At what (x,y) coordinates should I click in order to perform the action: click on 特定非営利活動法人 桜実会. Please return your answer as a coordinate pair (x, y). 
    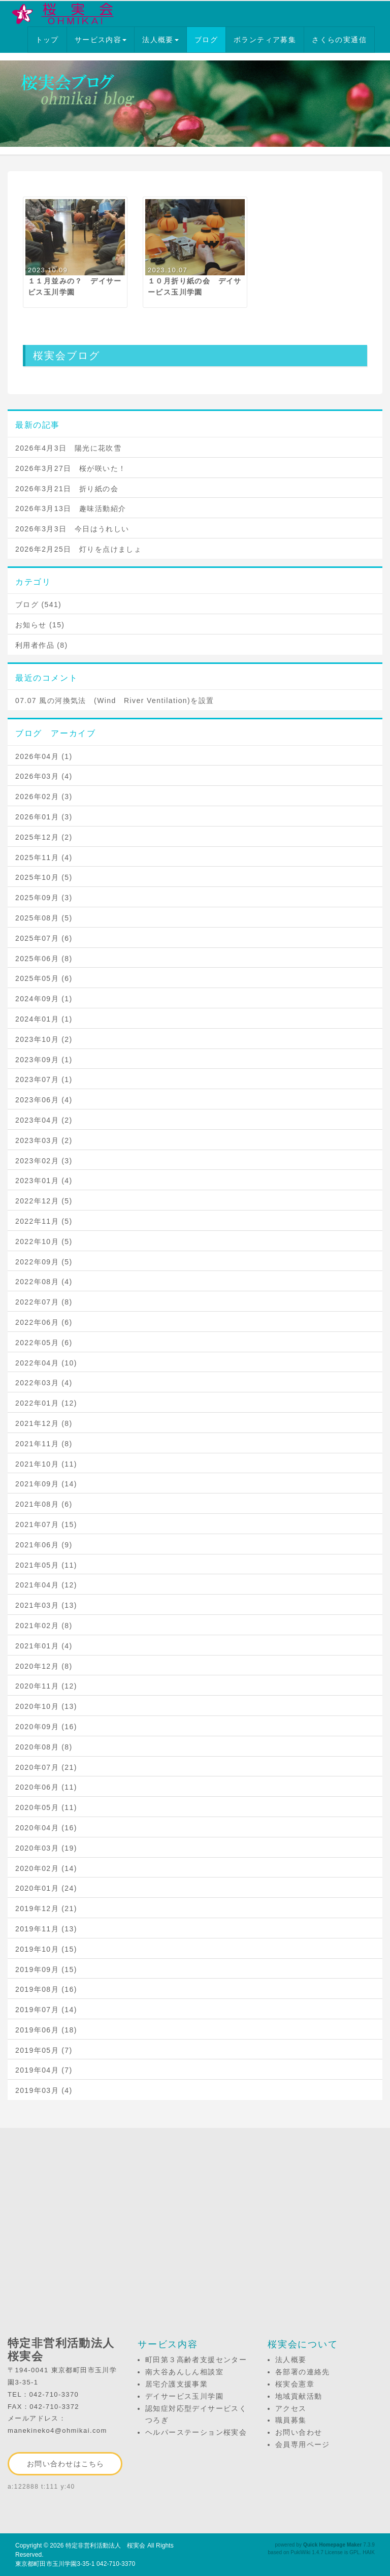
    Looking at the image, I should click on (106, 2545).